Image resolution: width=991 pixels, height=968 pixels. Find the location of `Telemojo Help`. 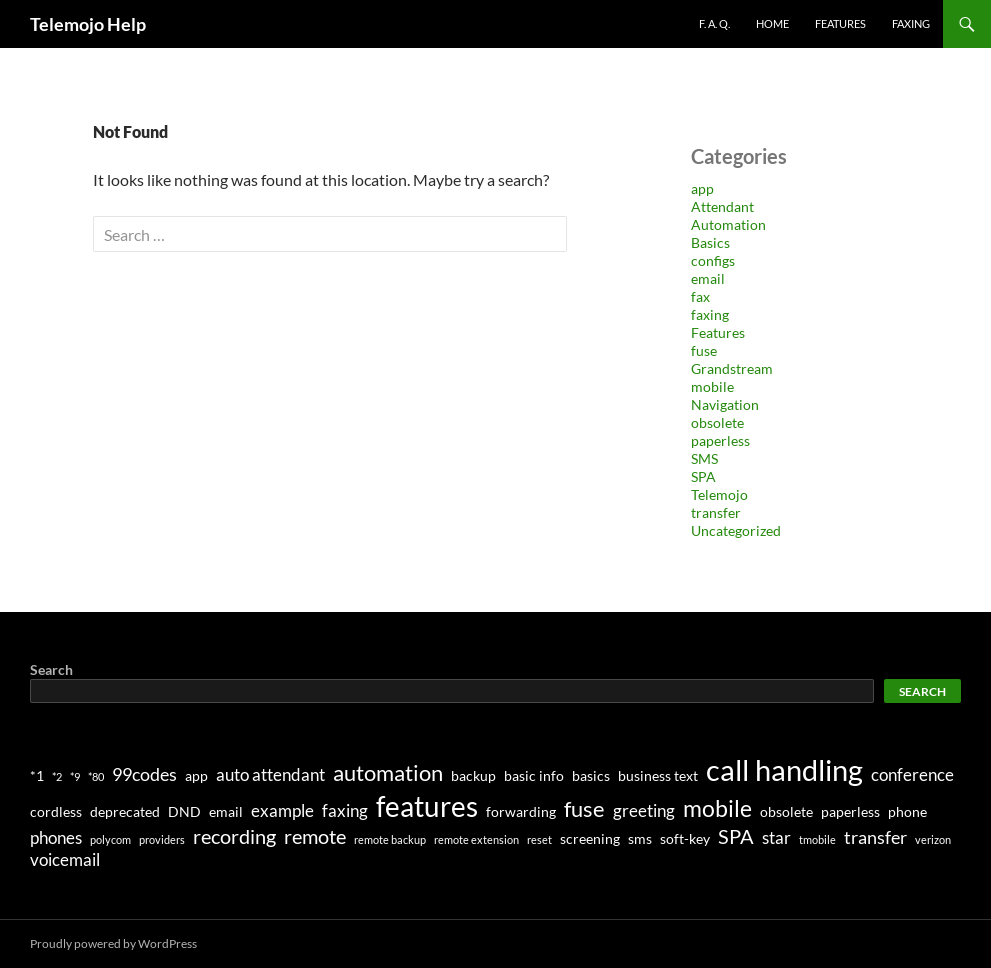

Telemojo Help is located at coordinates (88, 24).